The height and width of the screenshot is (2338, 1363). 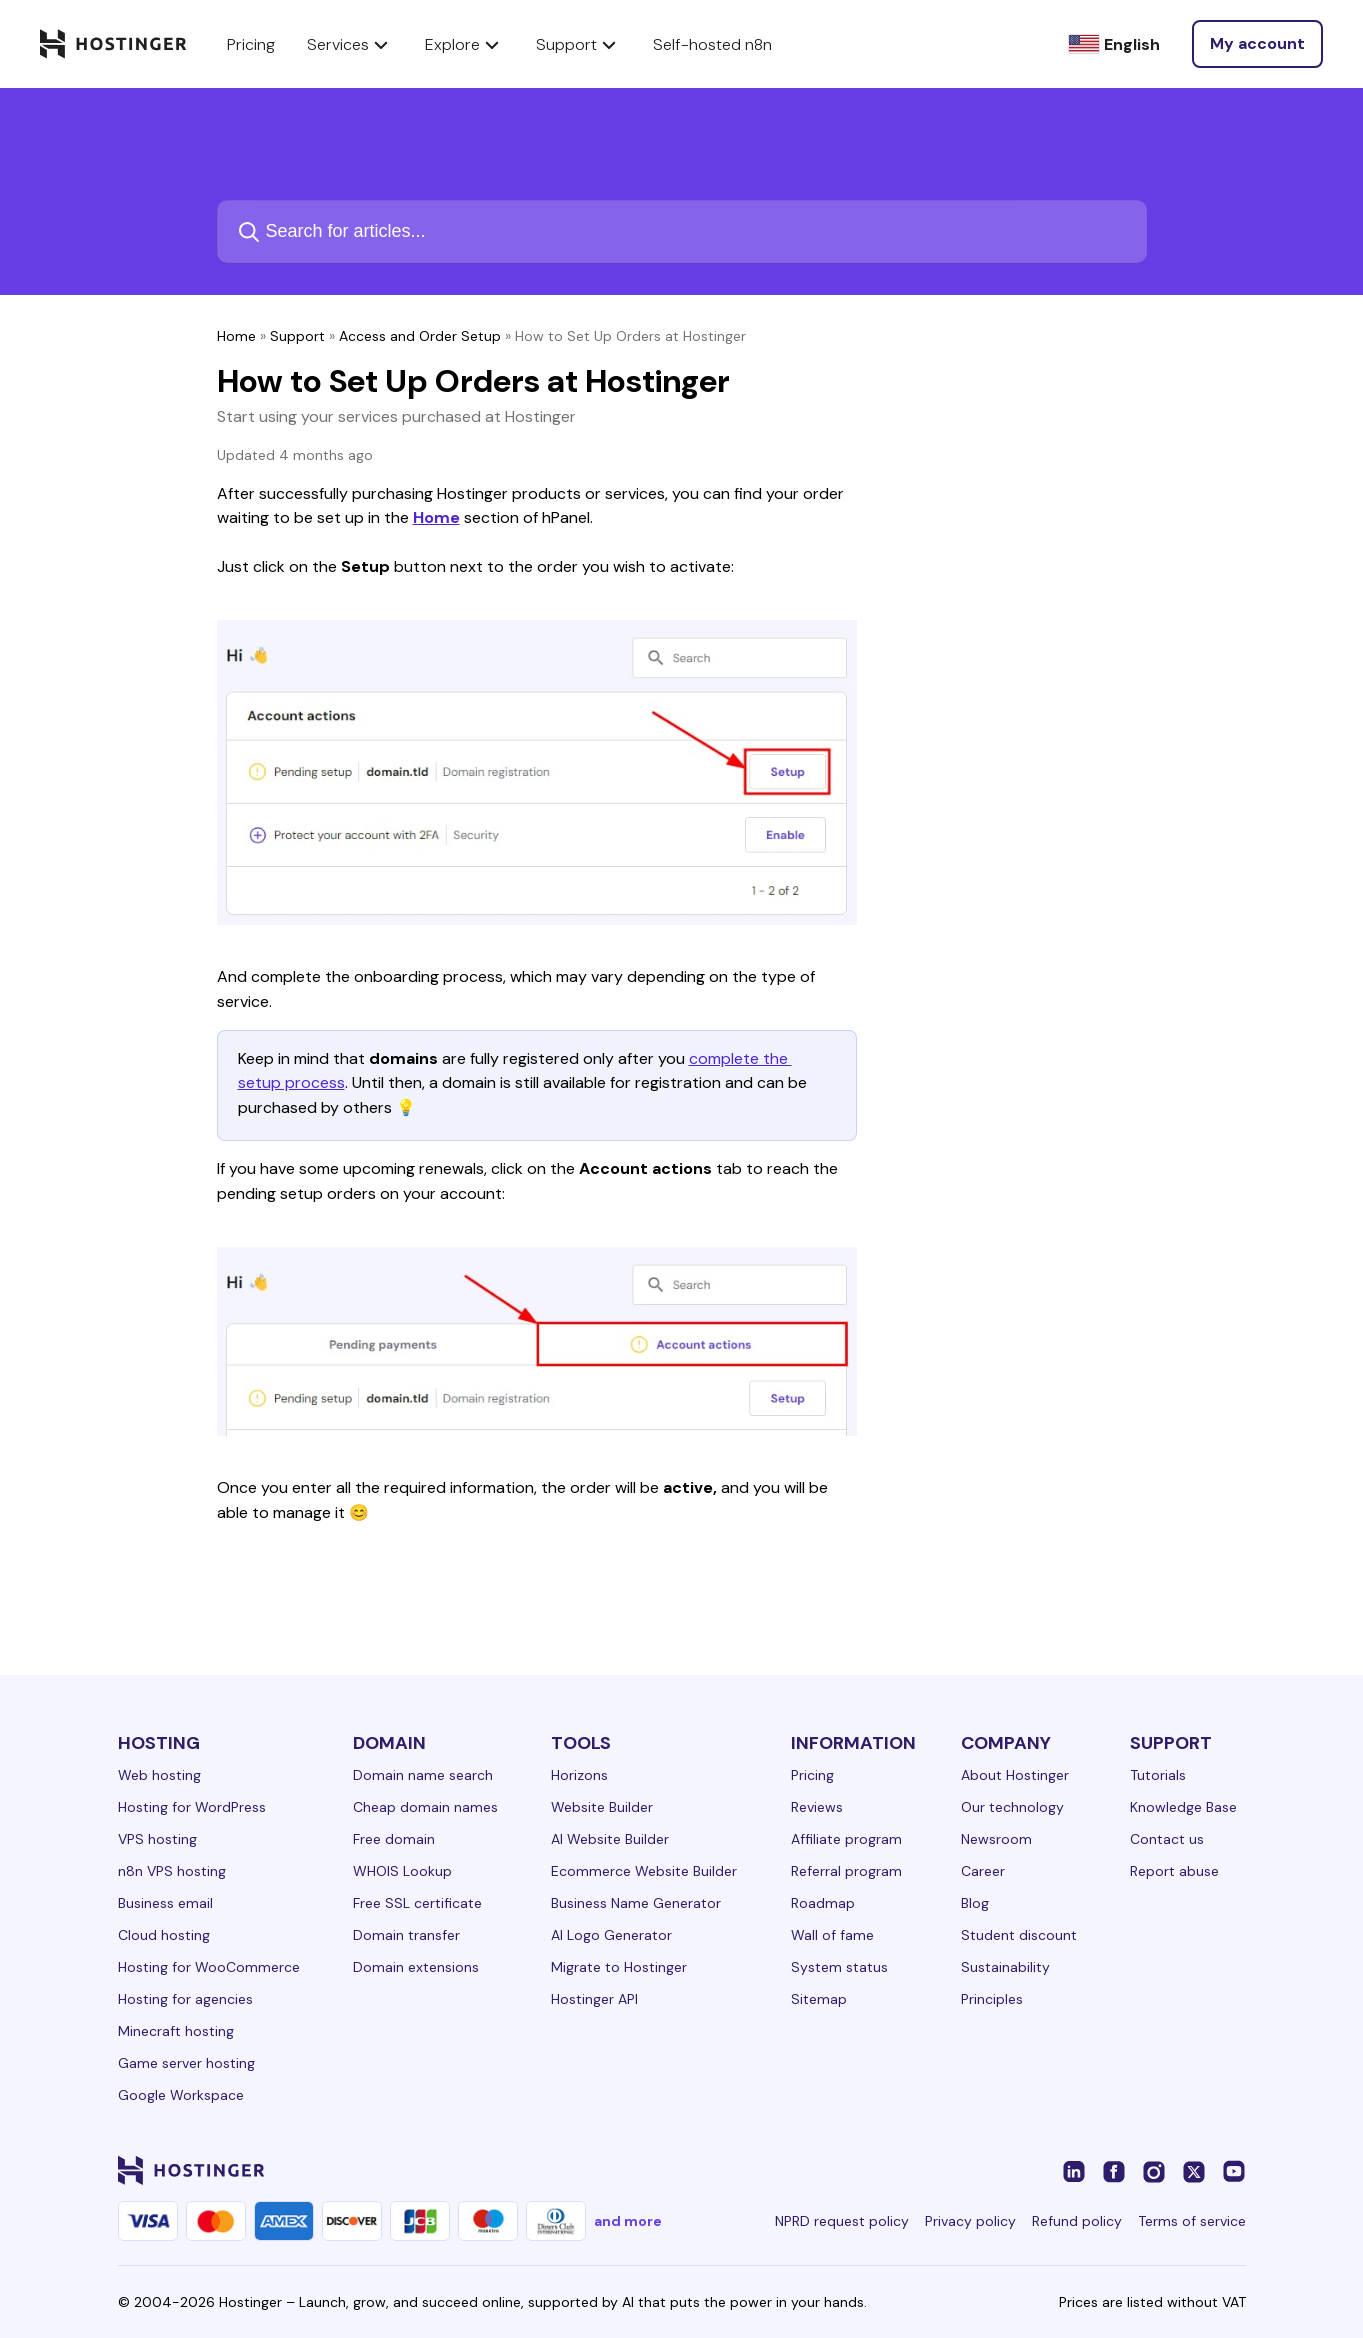 What do you see at coordinates (186, 2063) in the screenshot?
I see `Game server hosting` at bounding box center [186, 2063].